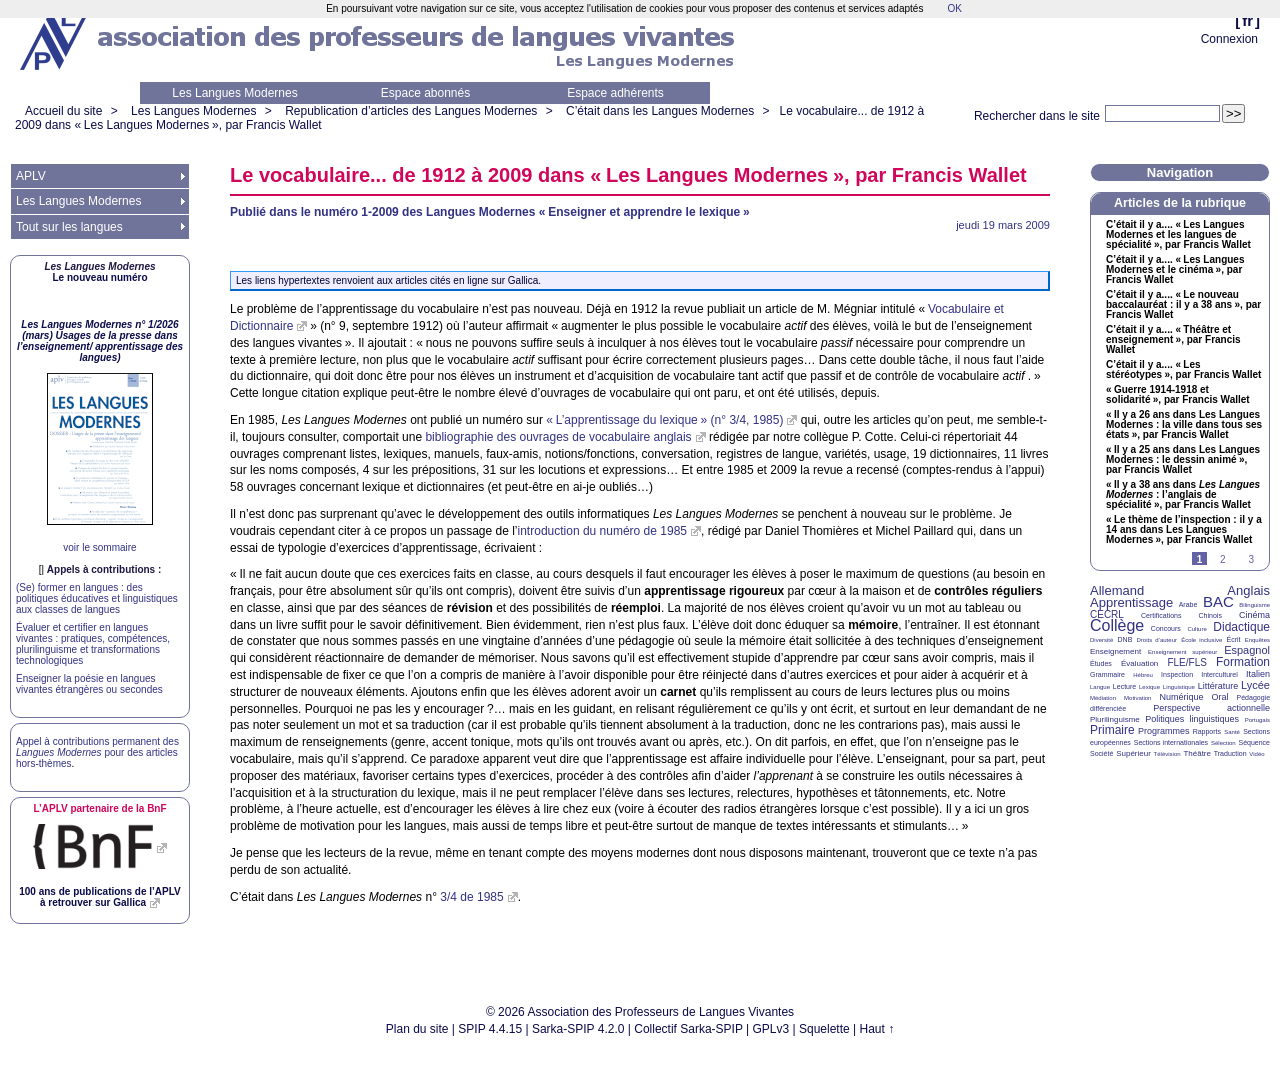 This screenshot has height=1067, width=1280. Describe the element at coordinates (1254, 742) in the screenshot. I see `Séquence` at that location.